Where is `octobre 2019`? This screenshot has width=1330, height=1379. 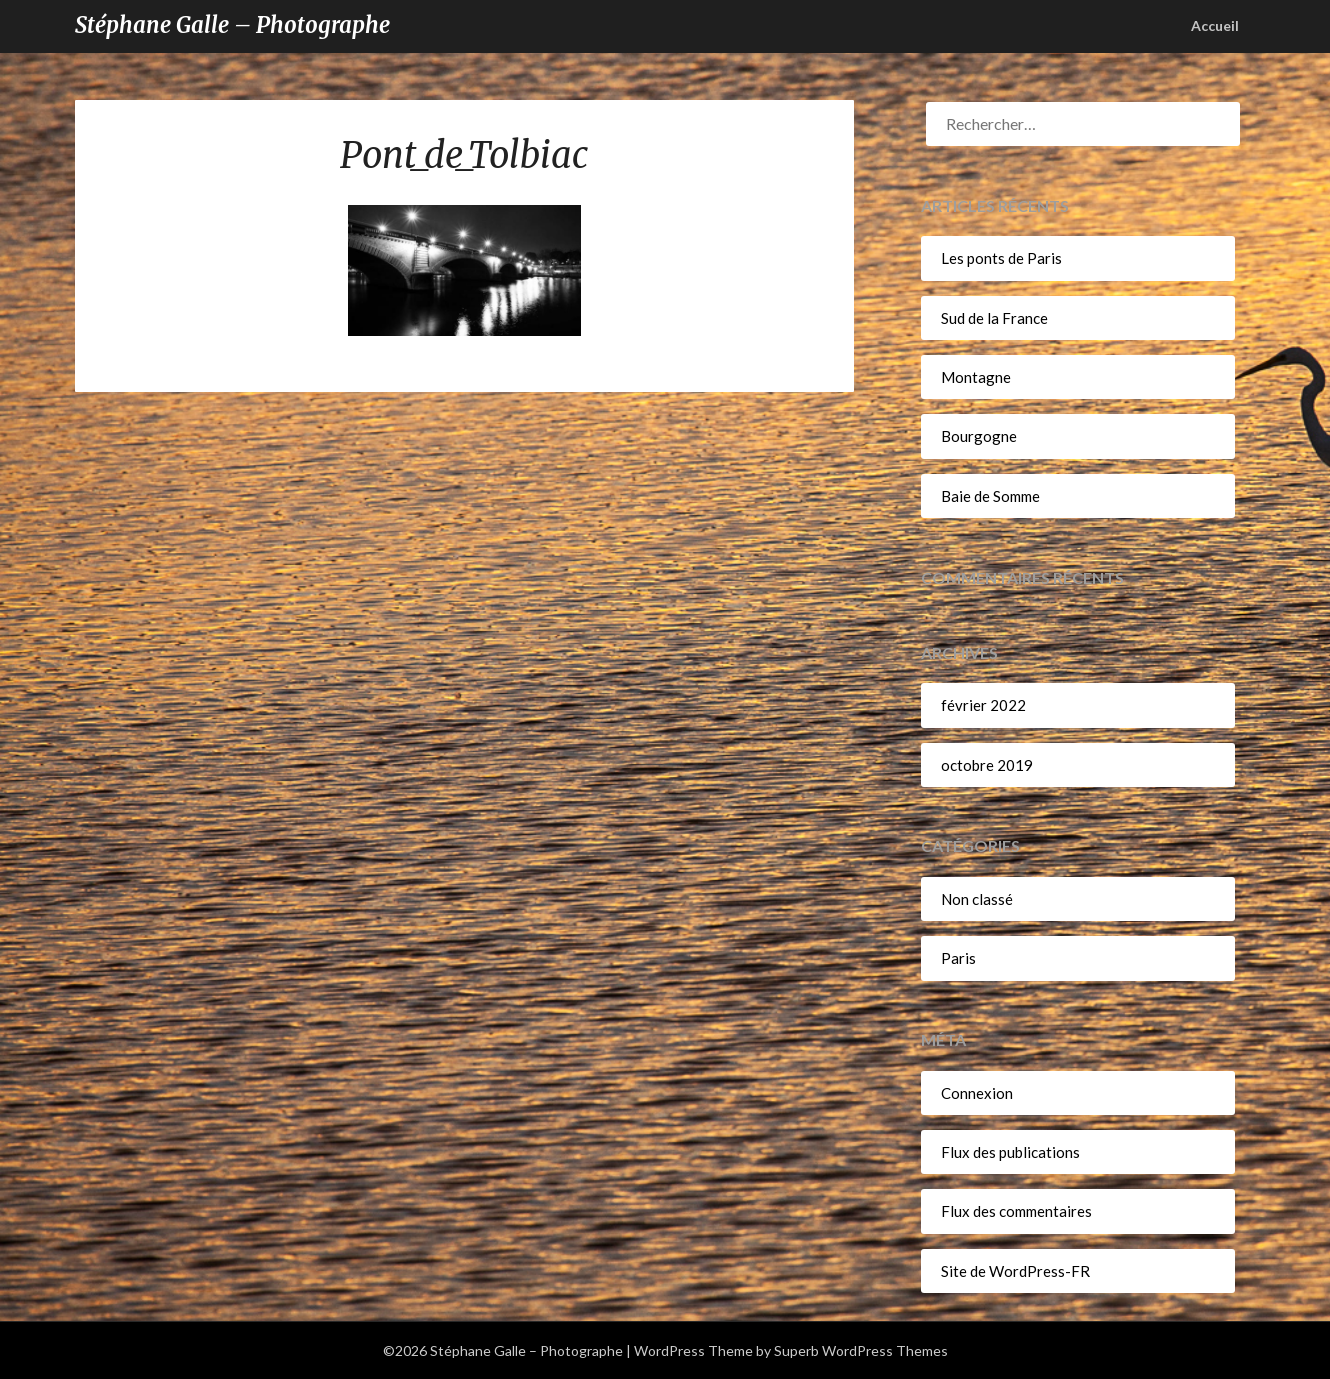 octobre 2019 is located at coordinates (987, 765).